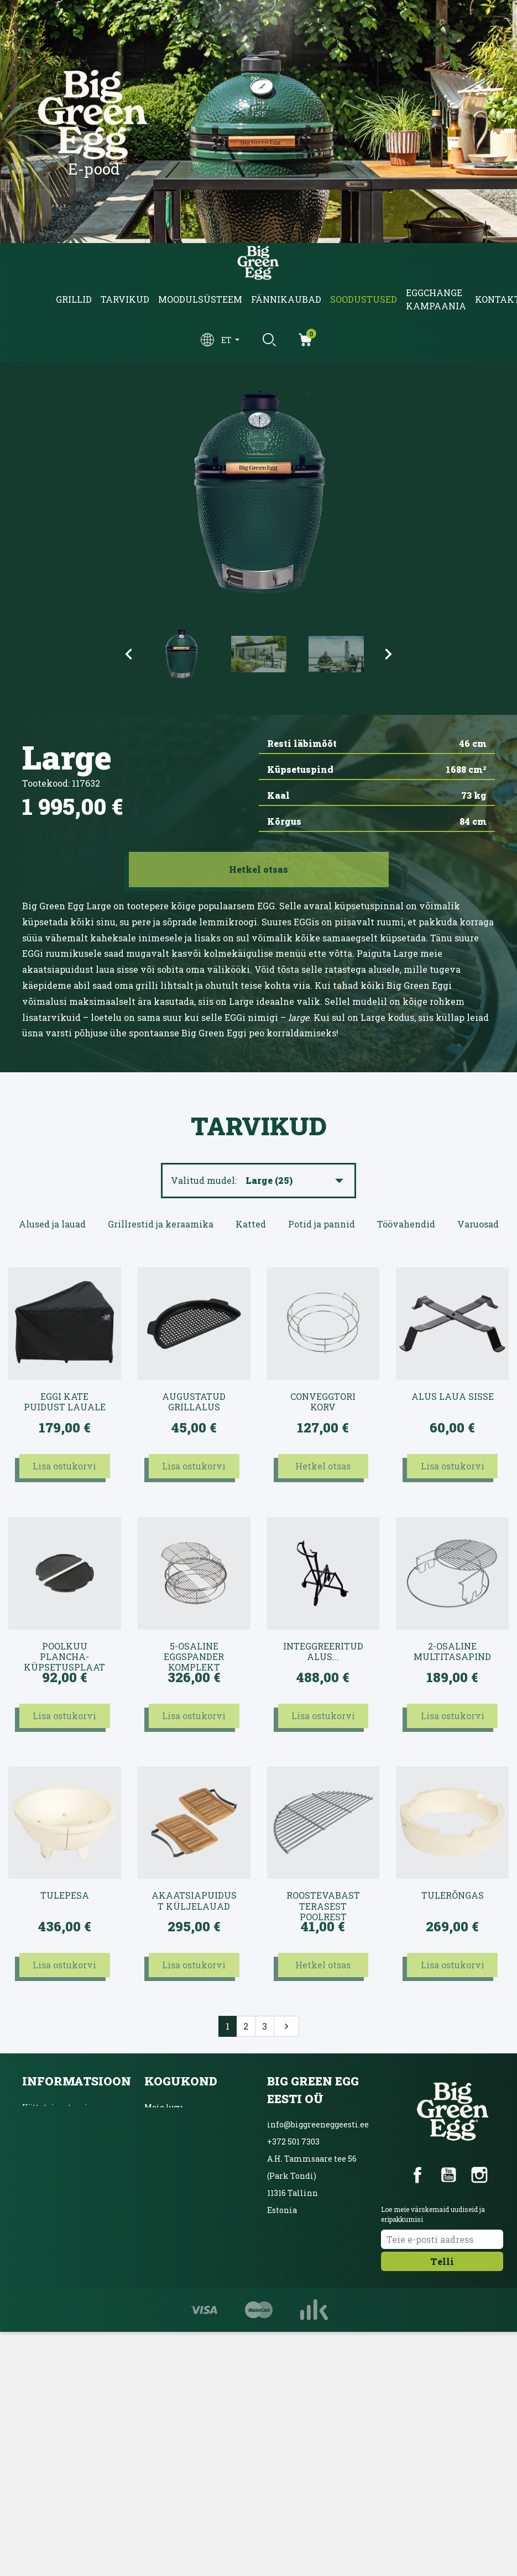 This screenshot has height=2576, width=517. I want to click on Lisa ostukorvi, so click(64, 1466).